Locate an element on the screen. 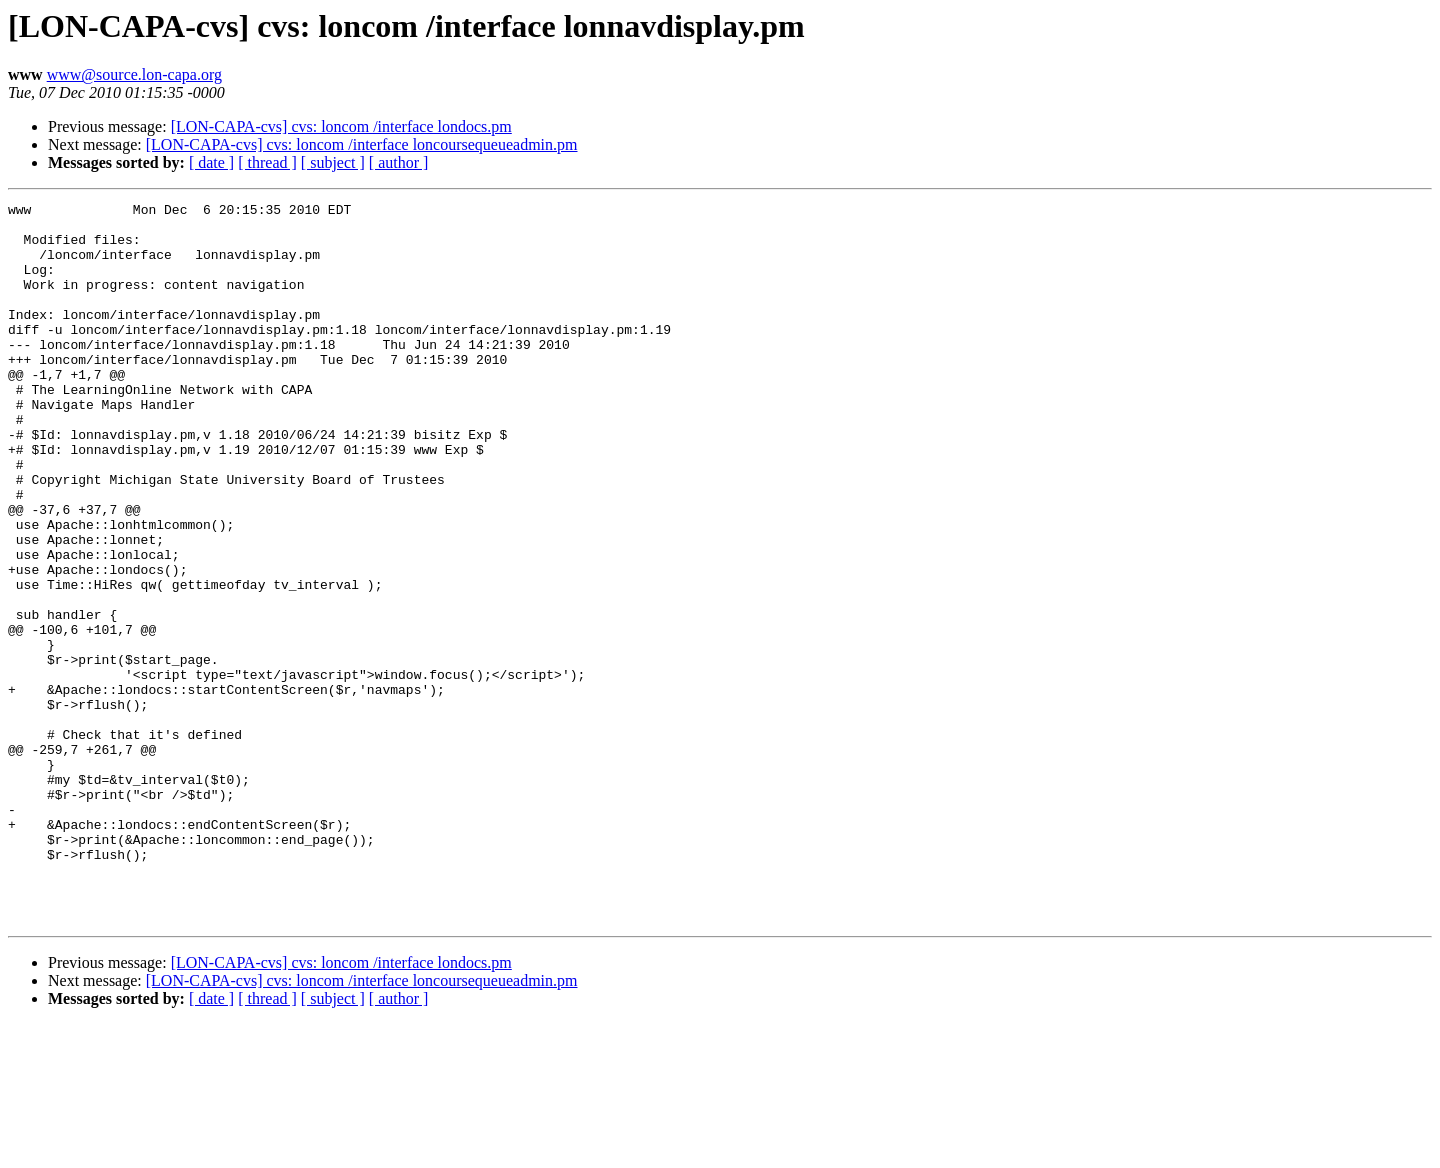 The height and width of the screenshot is (1168, 1440). [ author ] is located at coordinates (399, 162).